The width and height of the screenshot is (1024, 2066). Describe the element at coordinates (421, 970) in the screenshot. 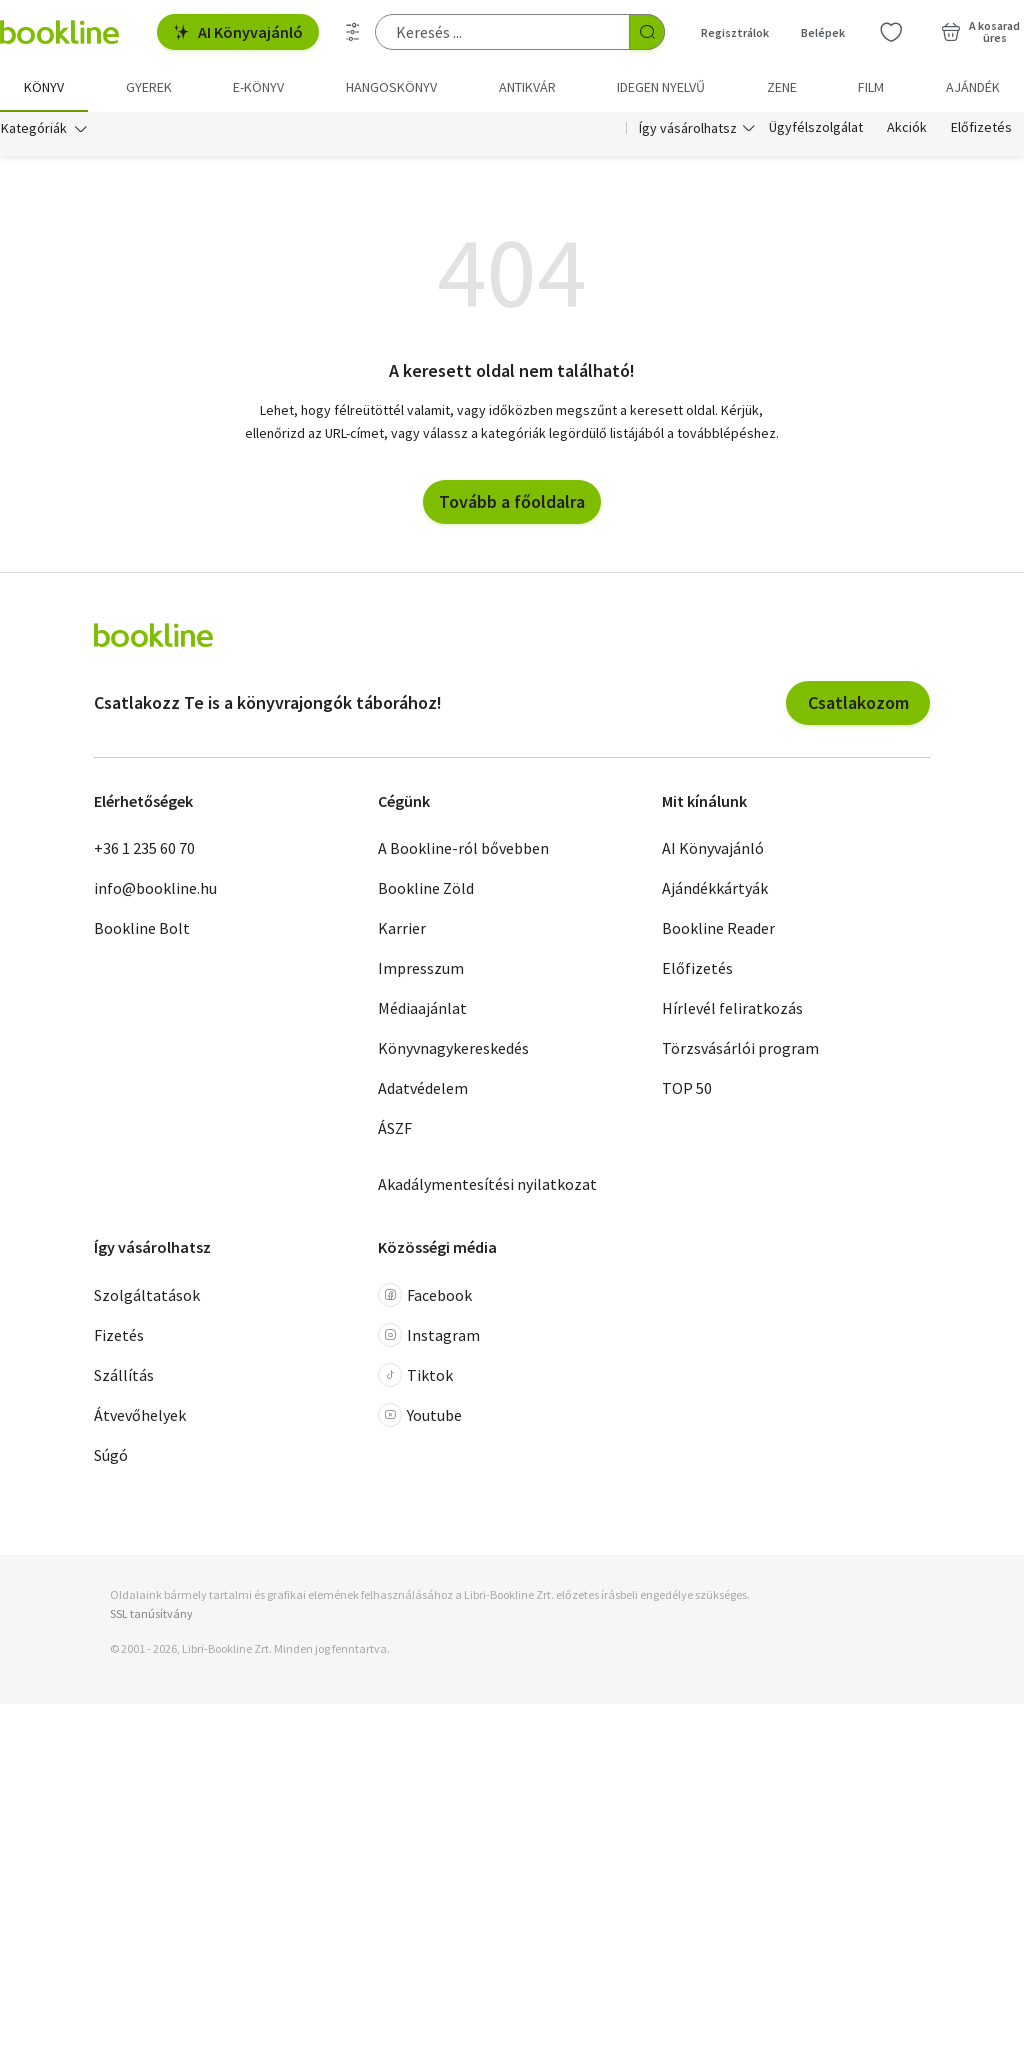

I see `Impresszum` at that location.